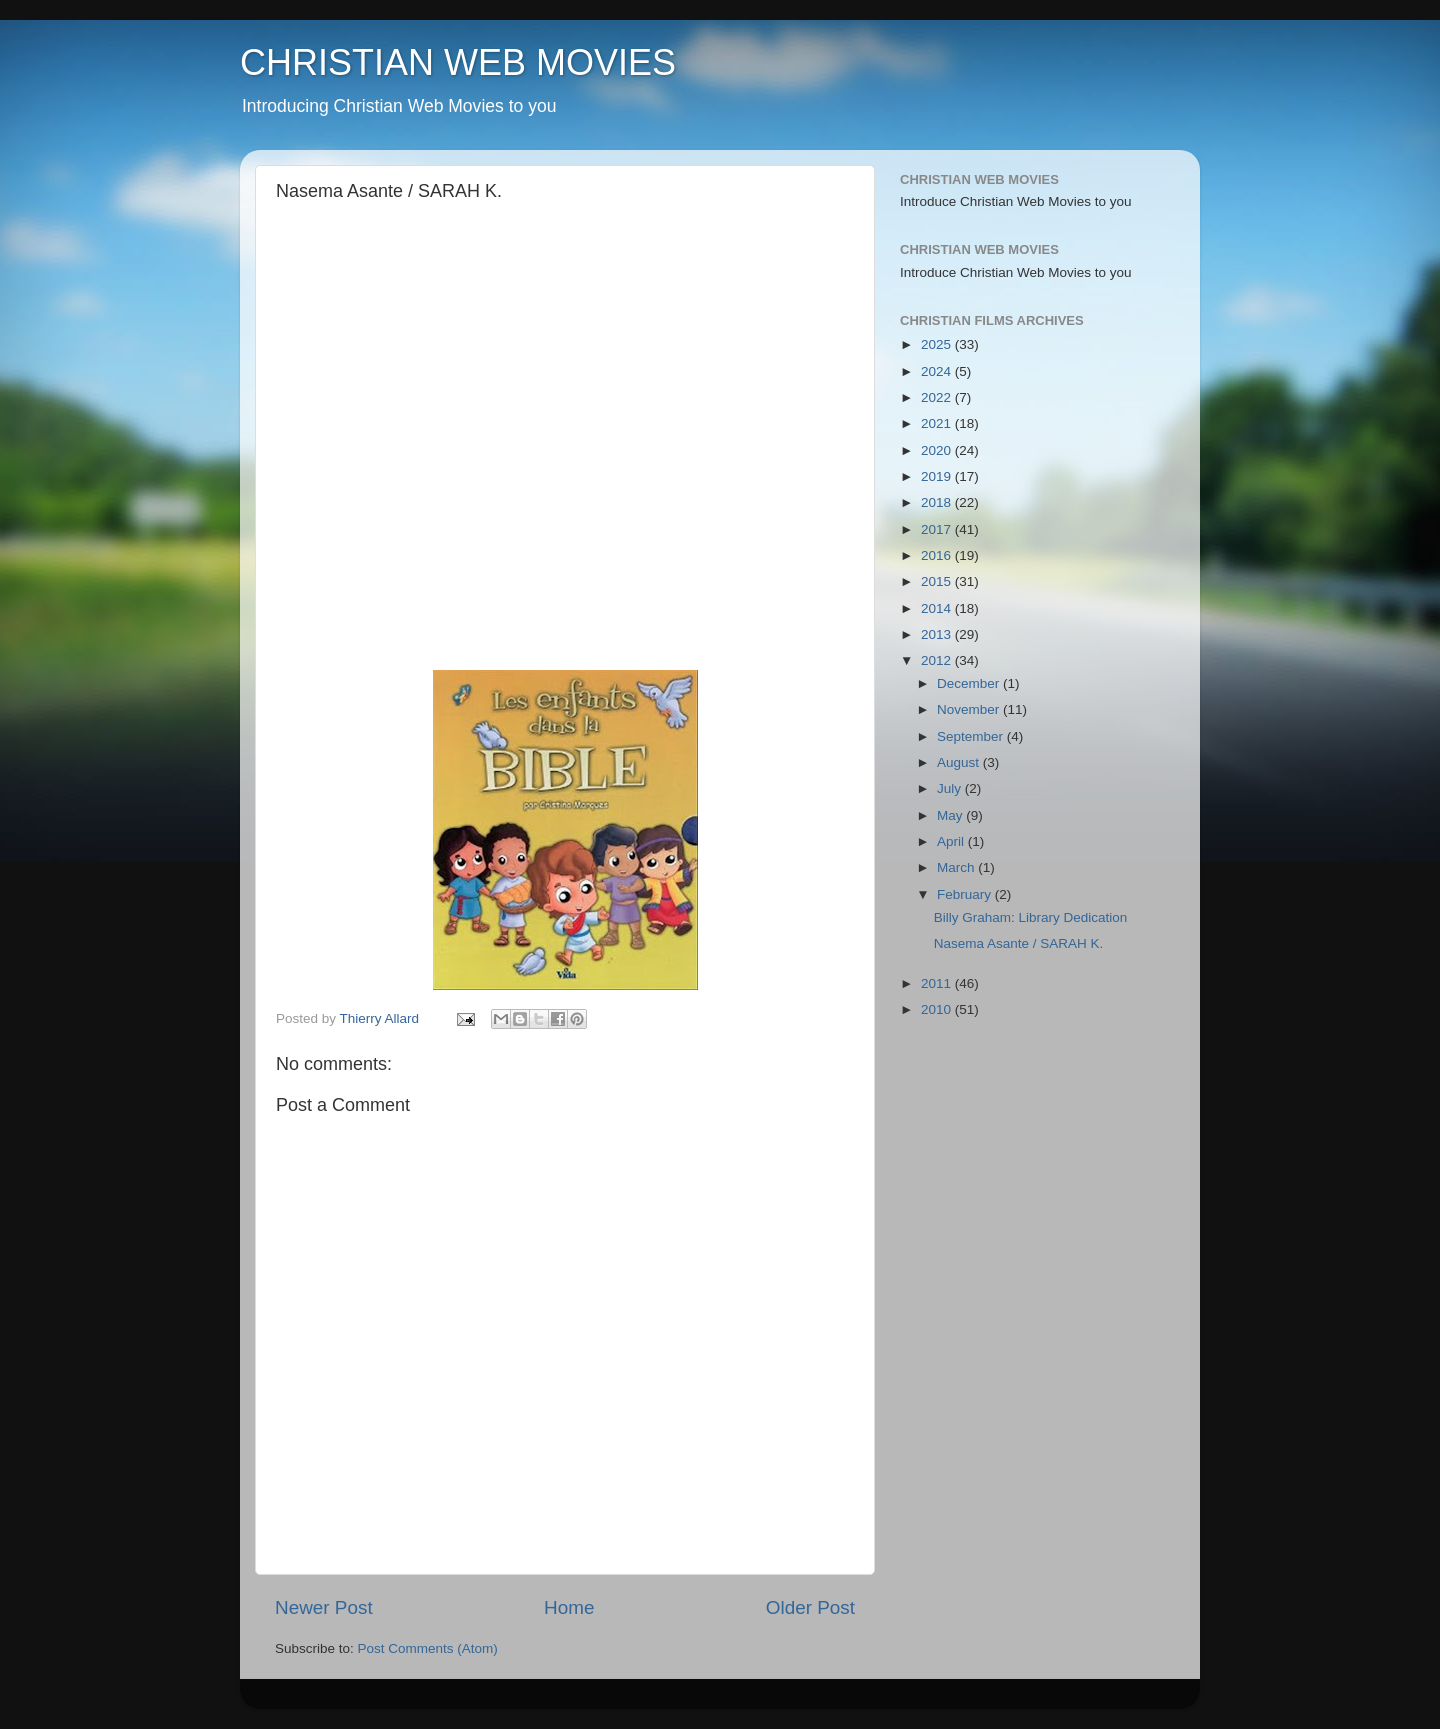  What do you see at coordinates (938, 983) in the screenshot?
I see `2011` at bounding box center [938, 983].